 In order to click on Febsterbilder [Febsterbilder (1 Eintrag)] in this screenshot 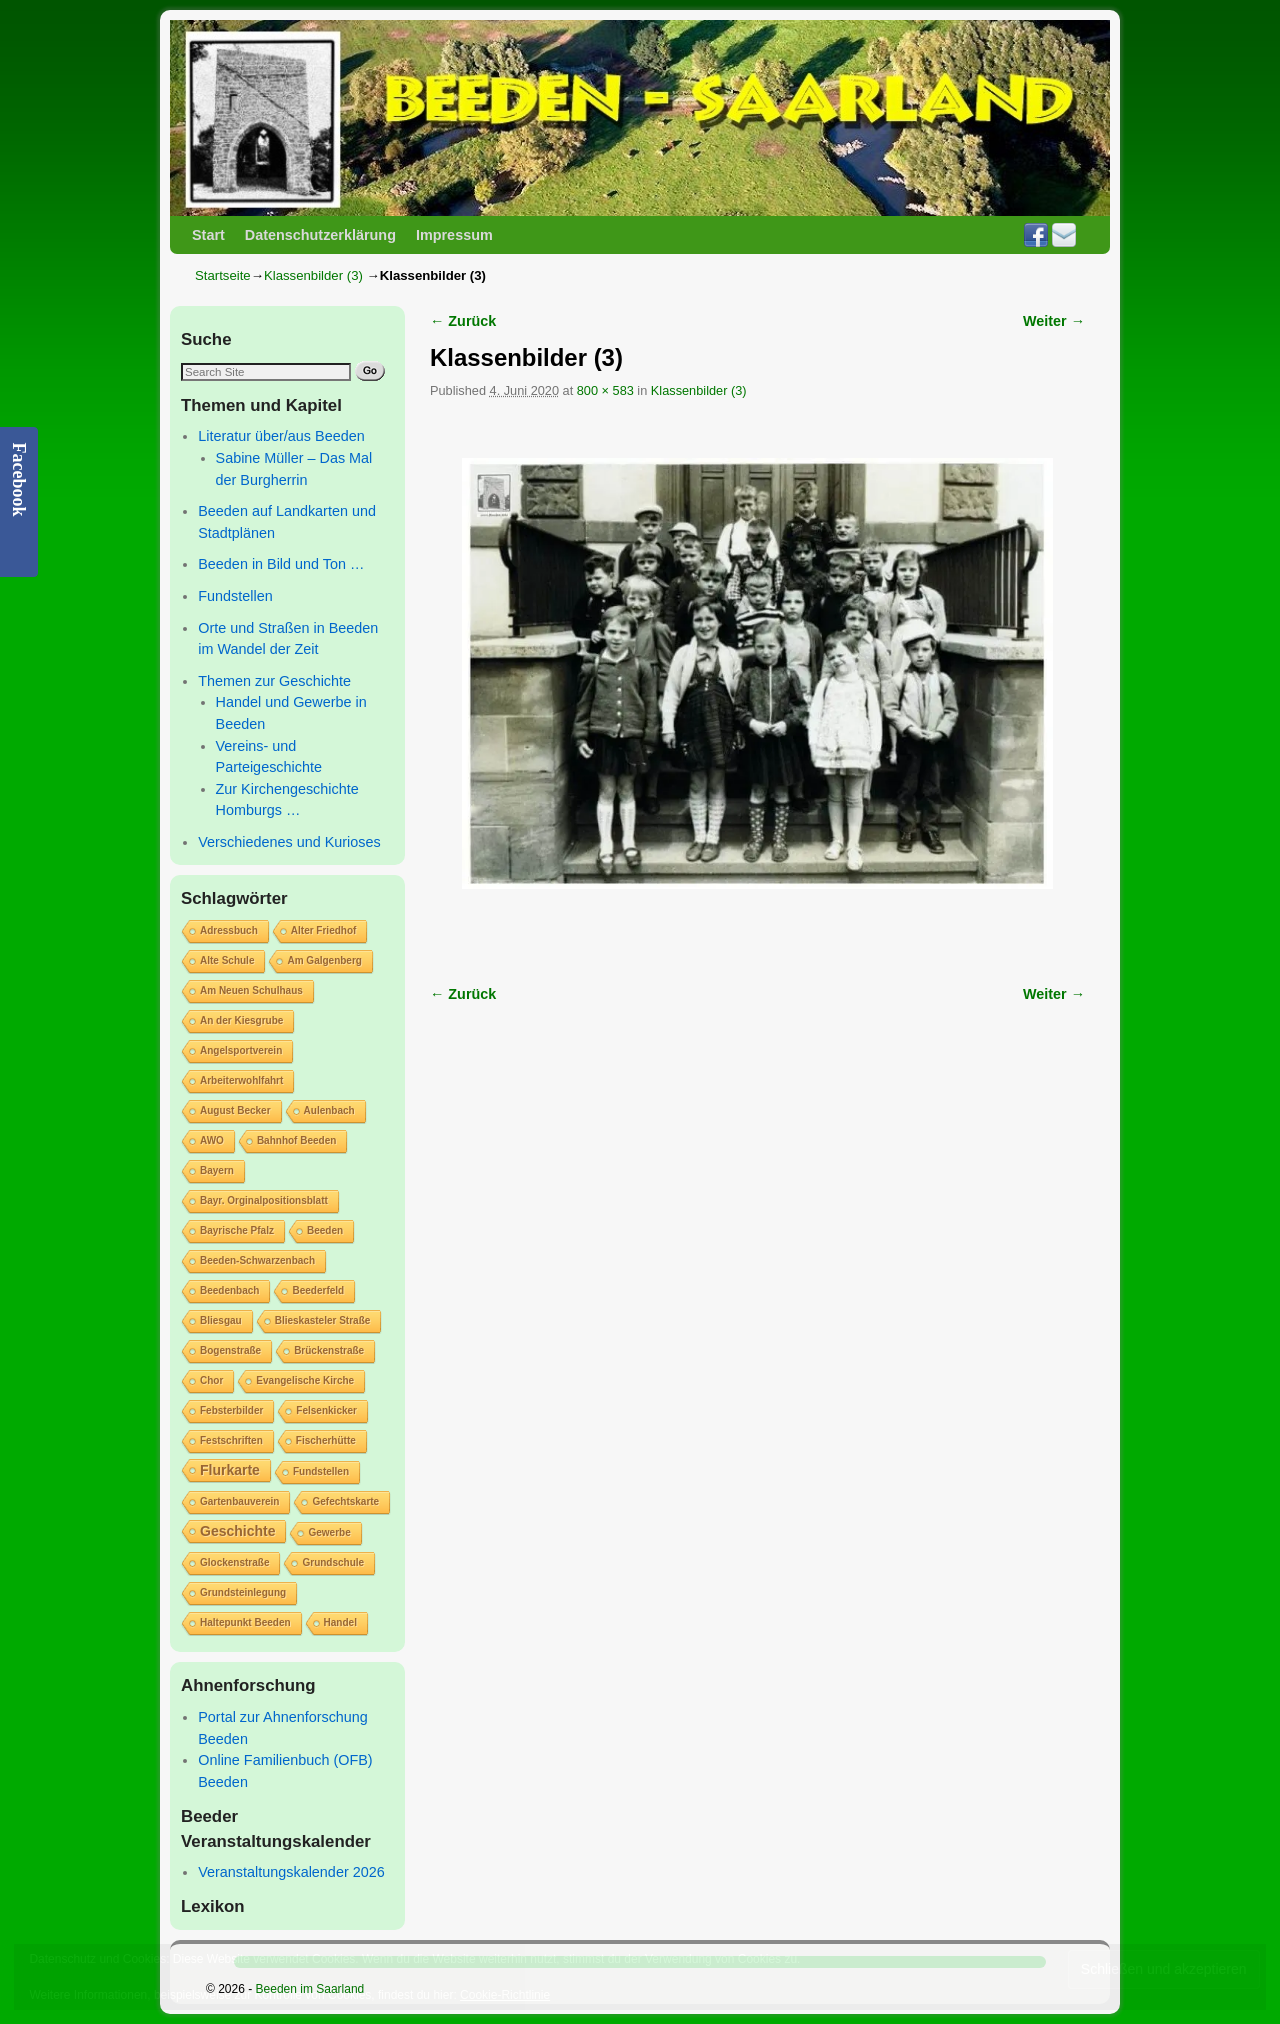, I will do `click(231, 1410)`.